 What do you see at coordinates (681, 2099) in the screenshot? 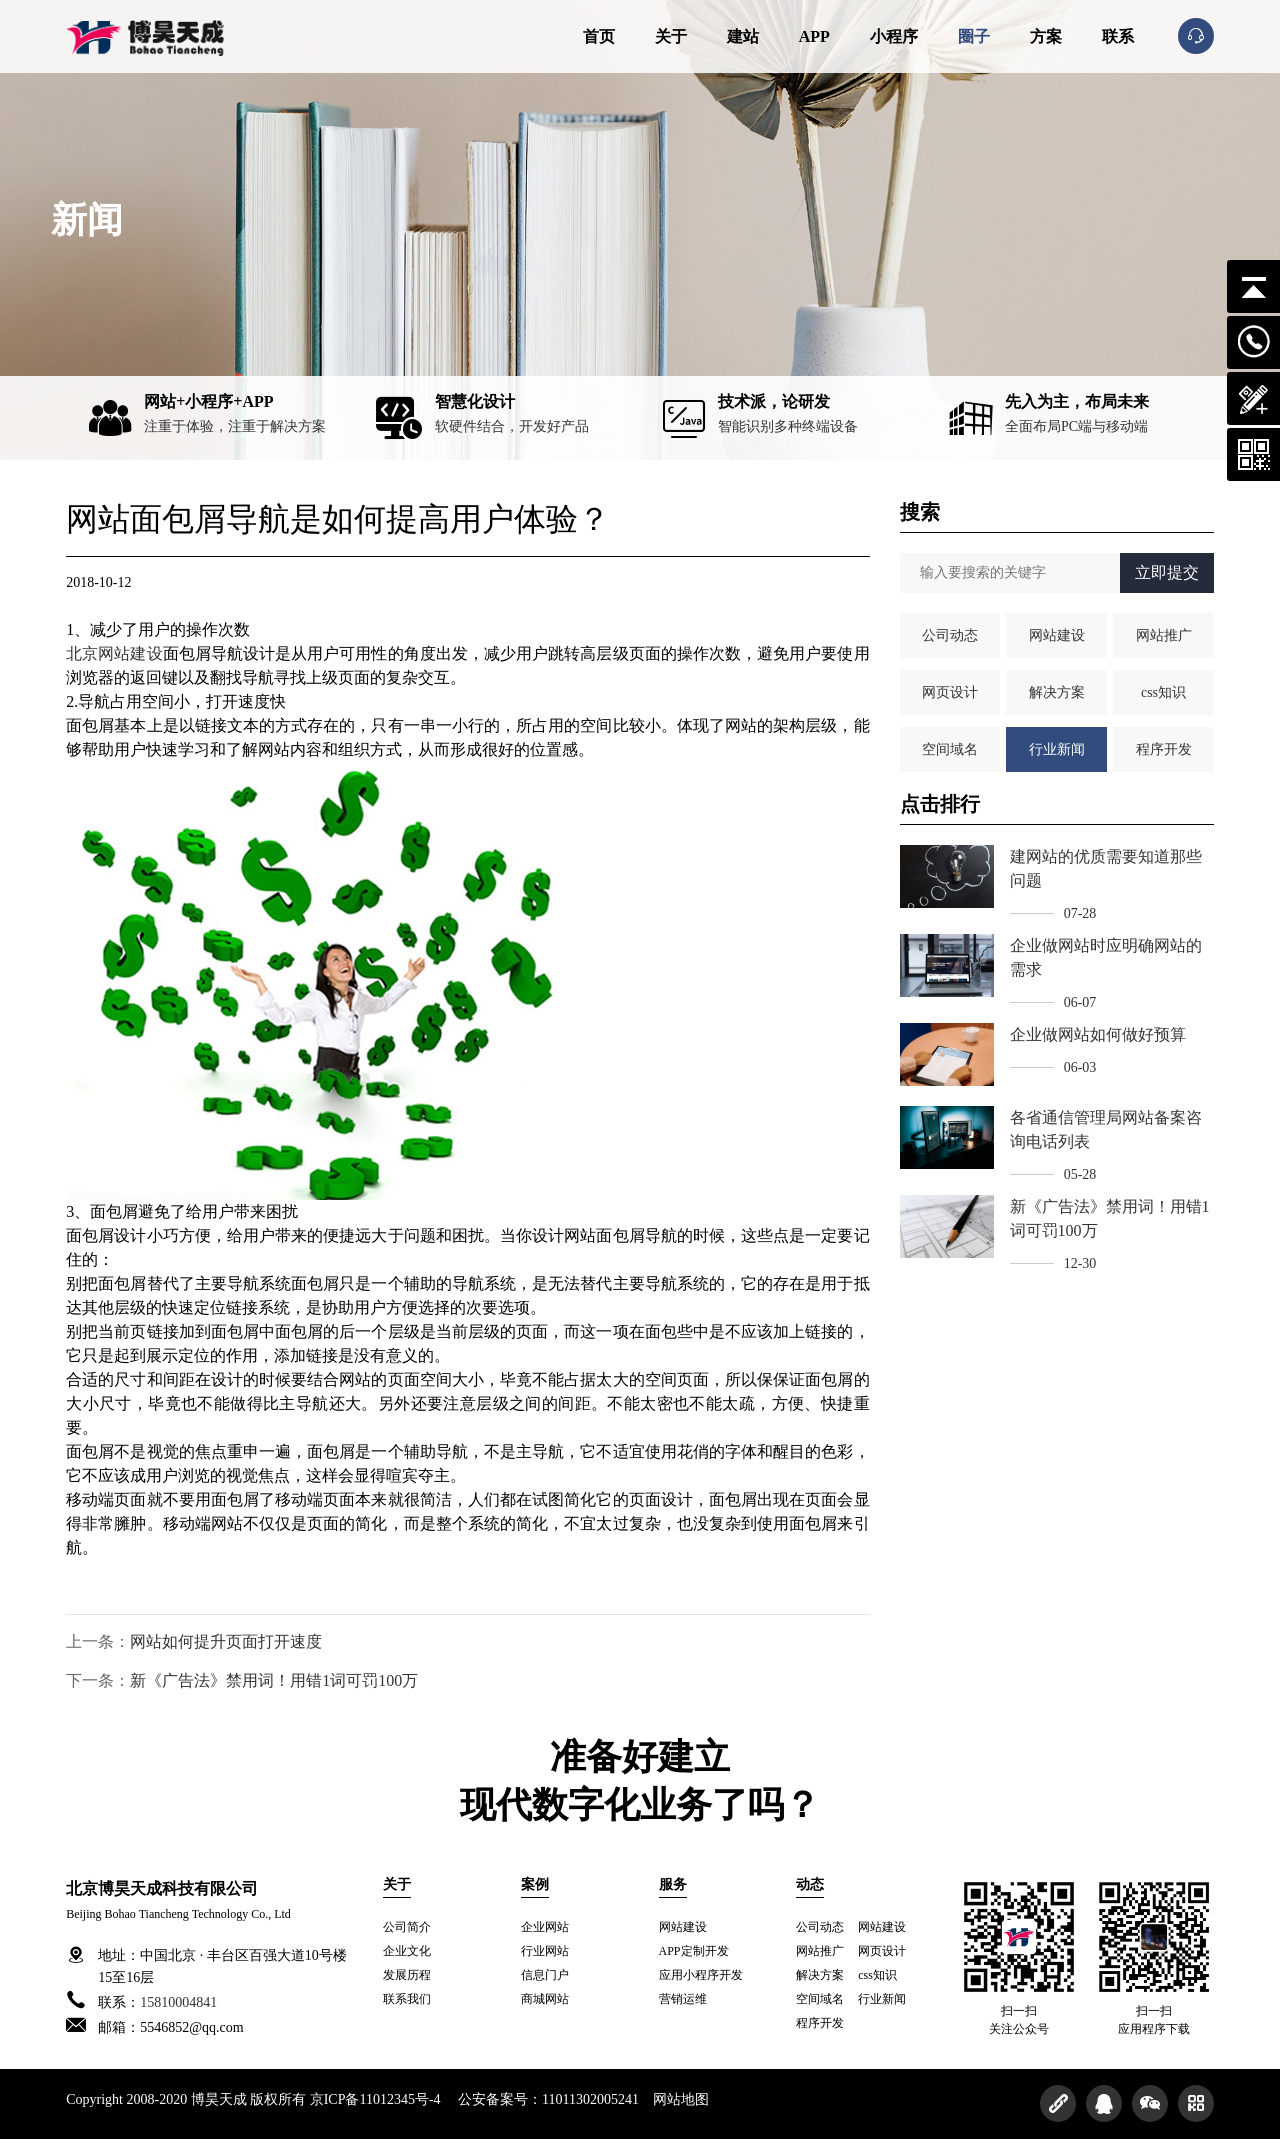
I see `网站地图` at bounding box center [681, 2099].